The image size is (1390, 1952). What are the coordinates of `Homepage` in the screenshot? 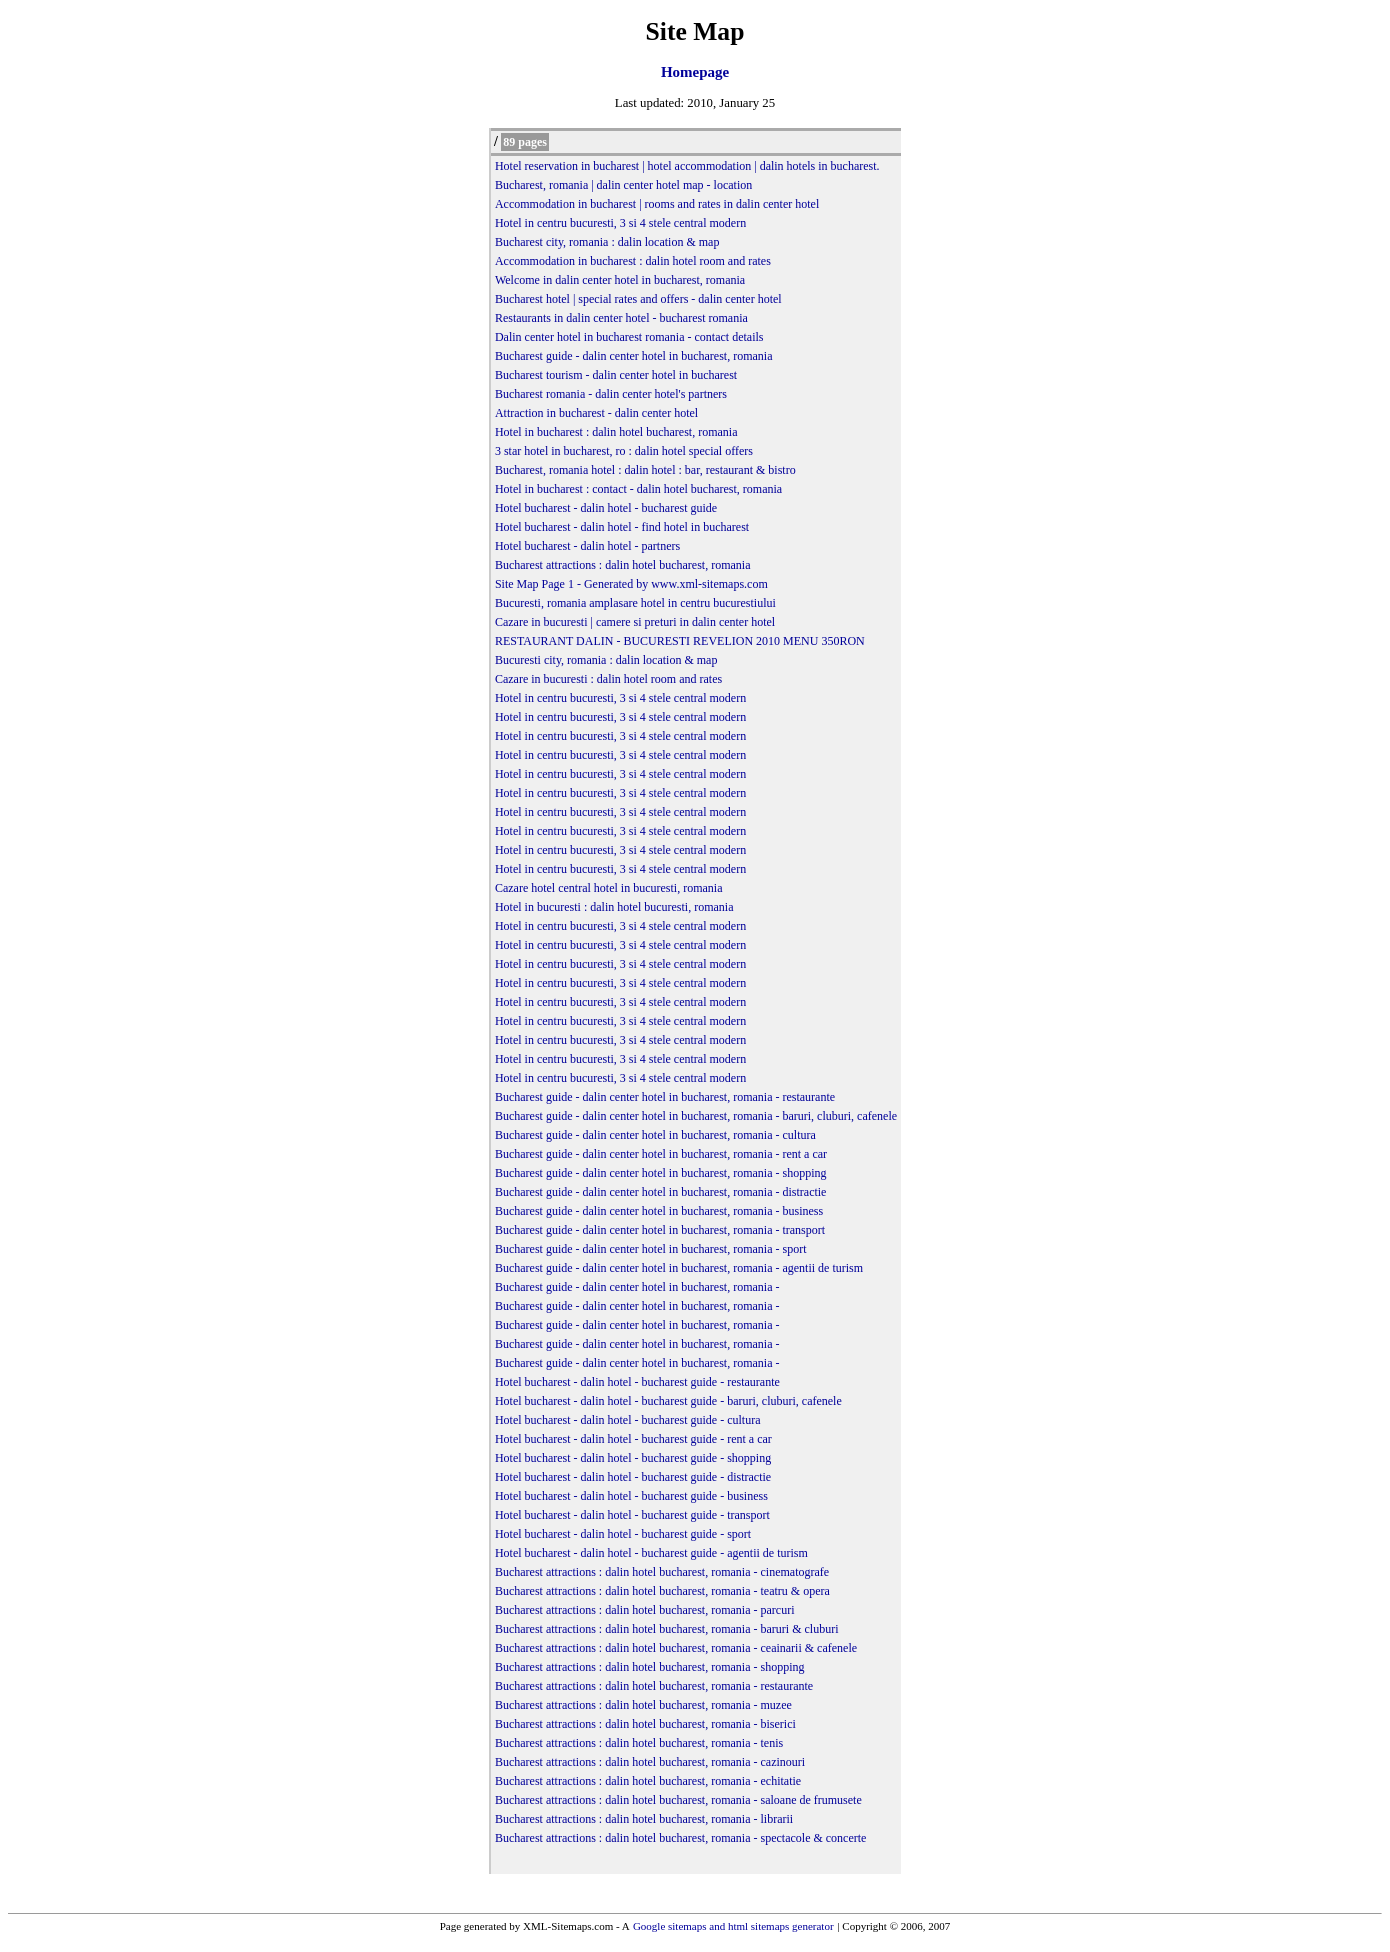 It's located at (695, 72).